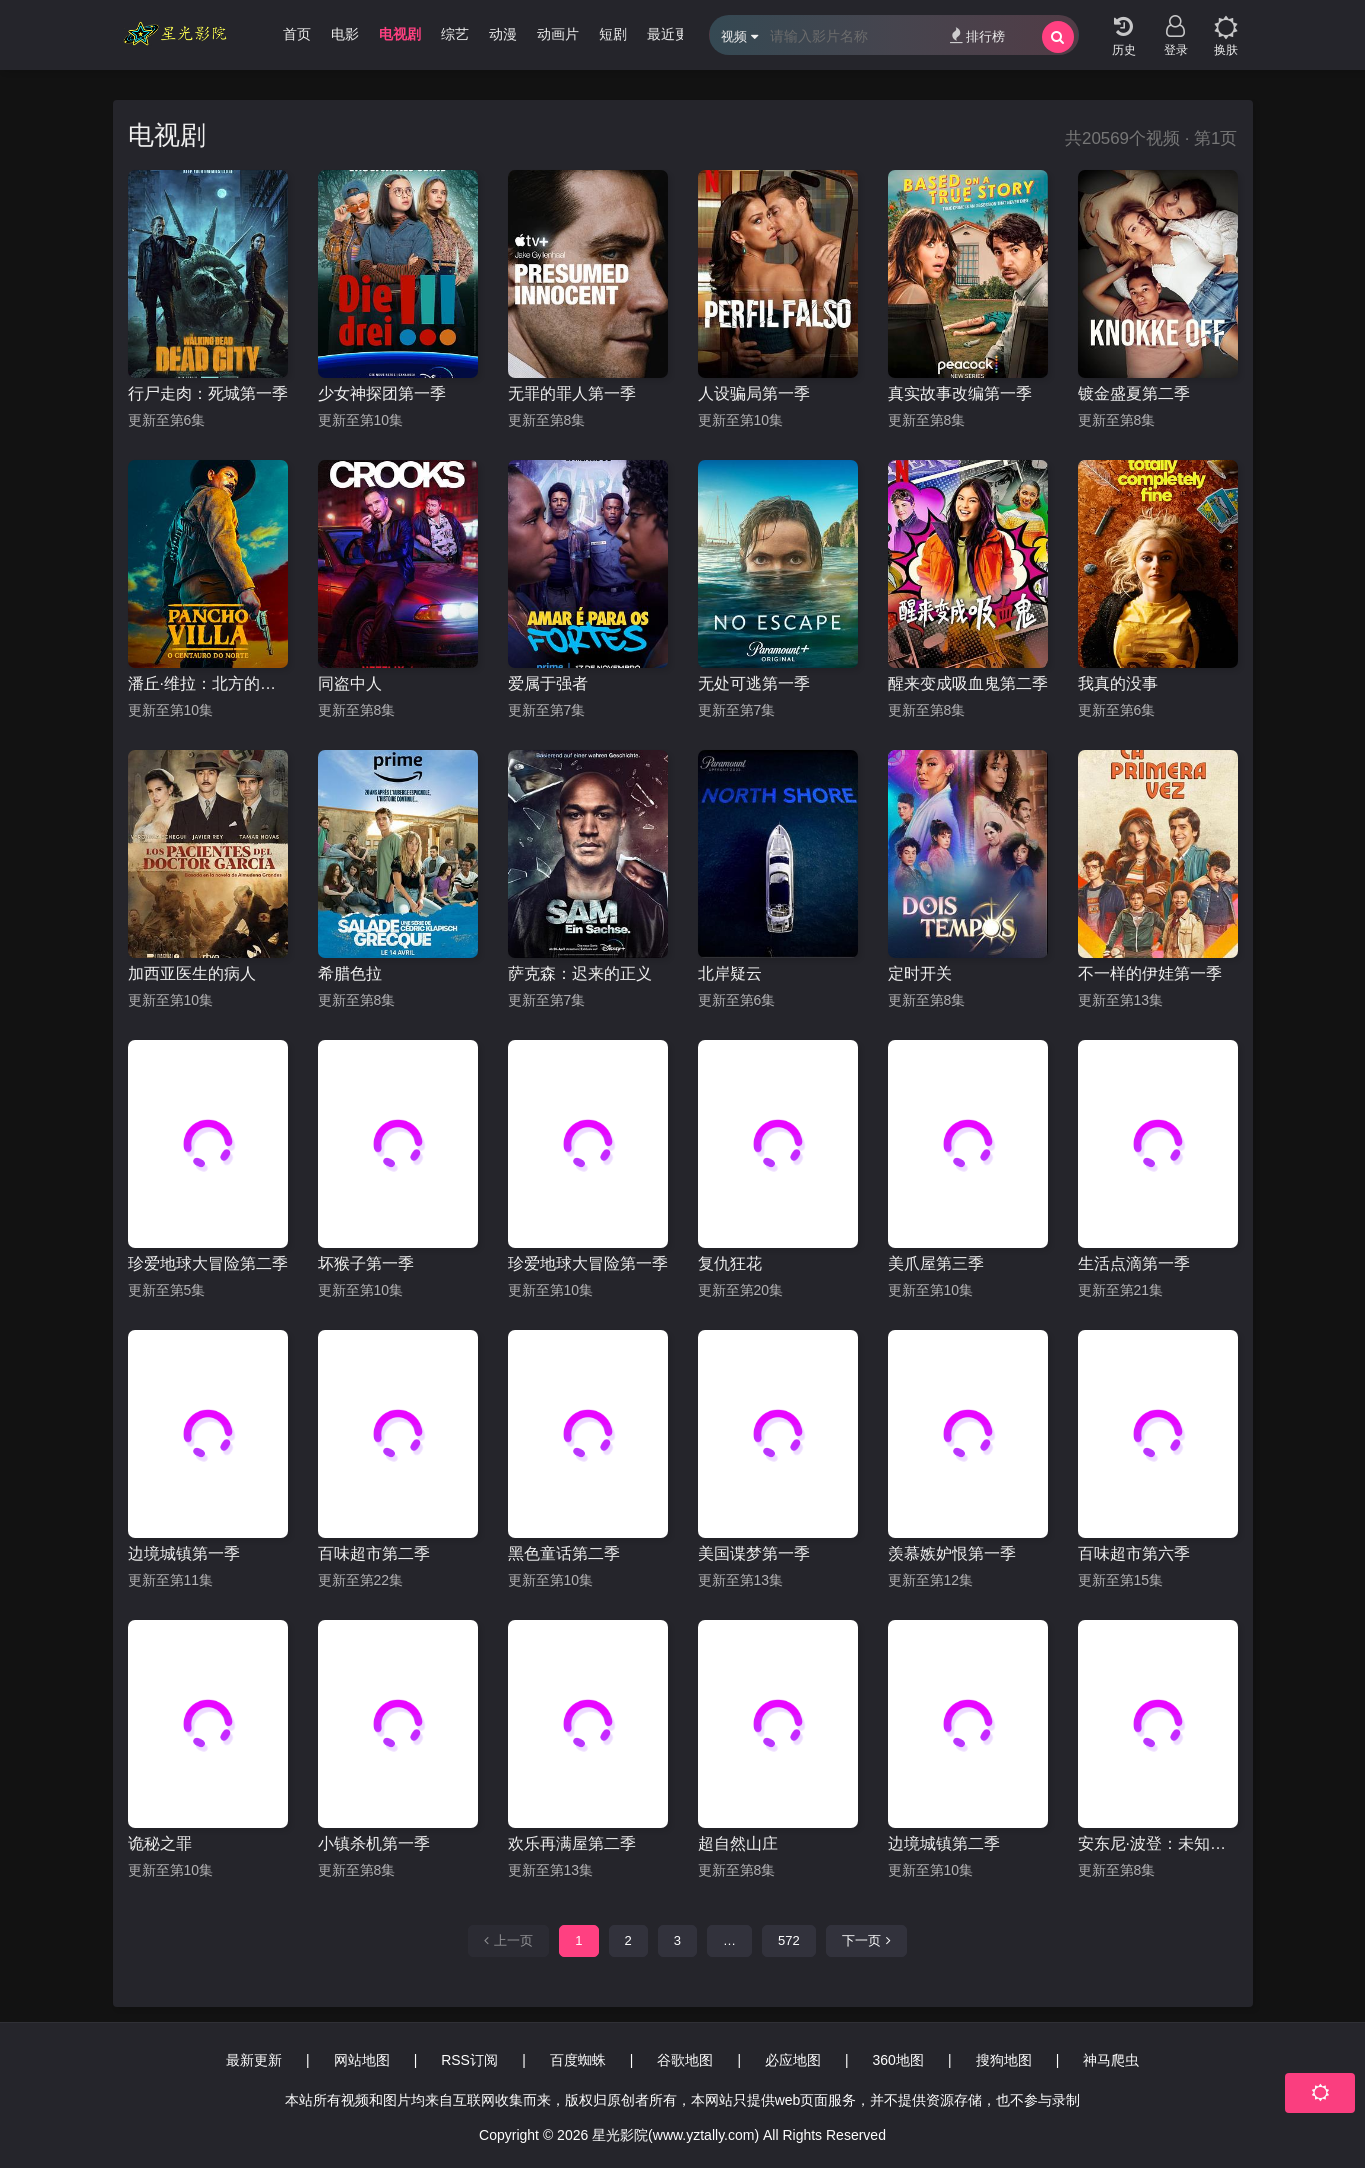 The image size is (1365, 2168). Describe the element at coordinates (952, 1553) in the screenshot. I see `羡慕嫉妒恨第一季` at that location.